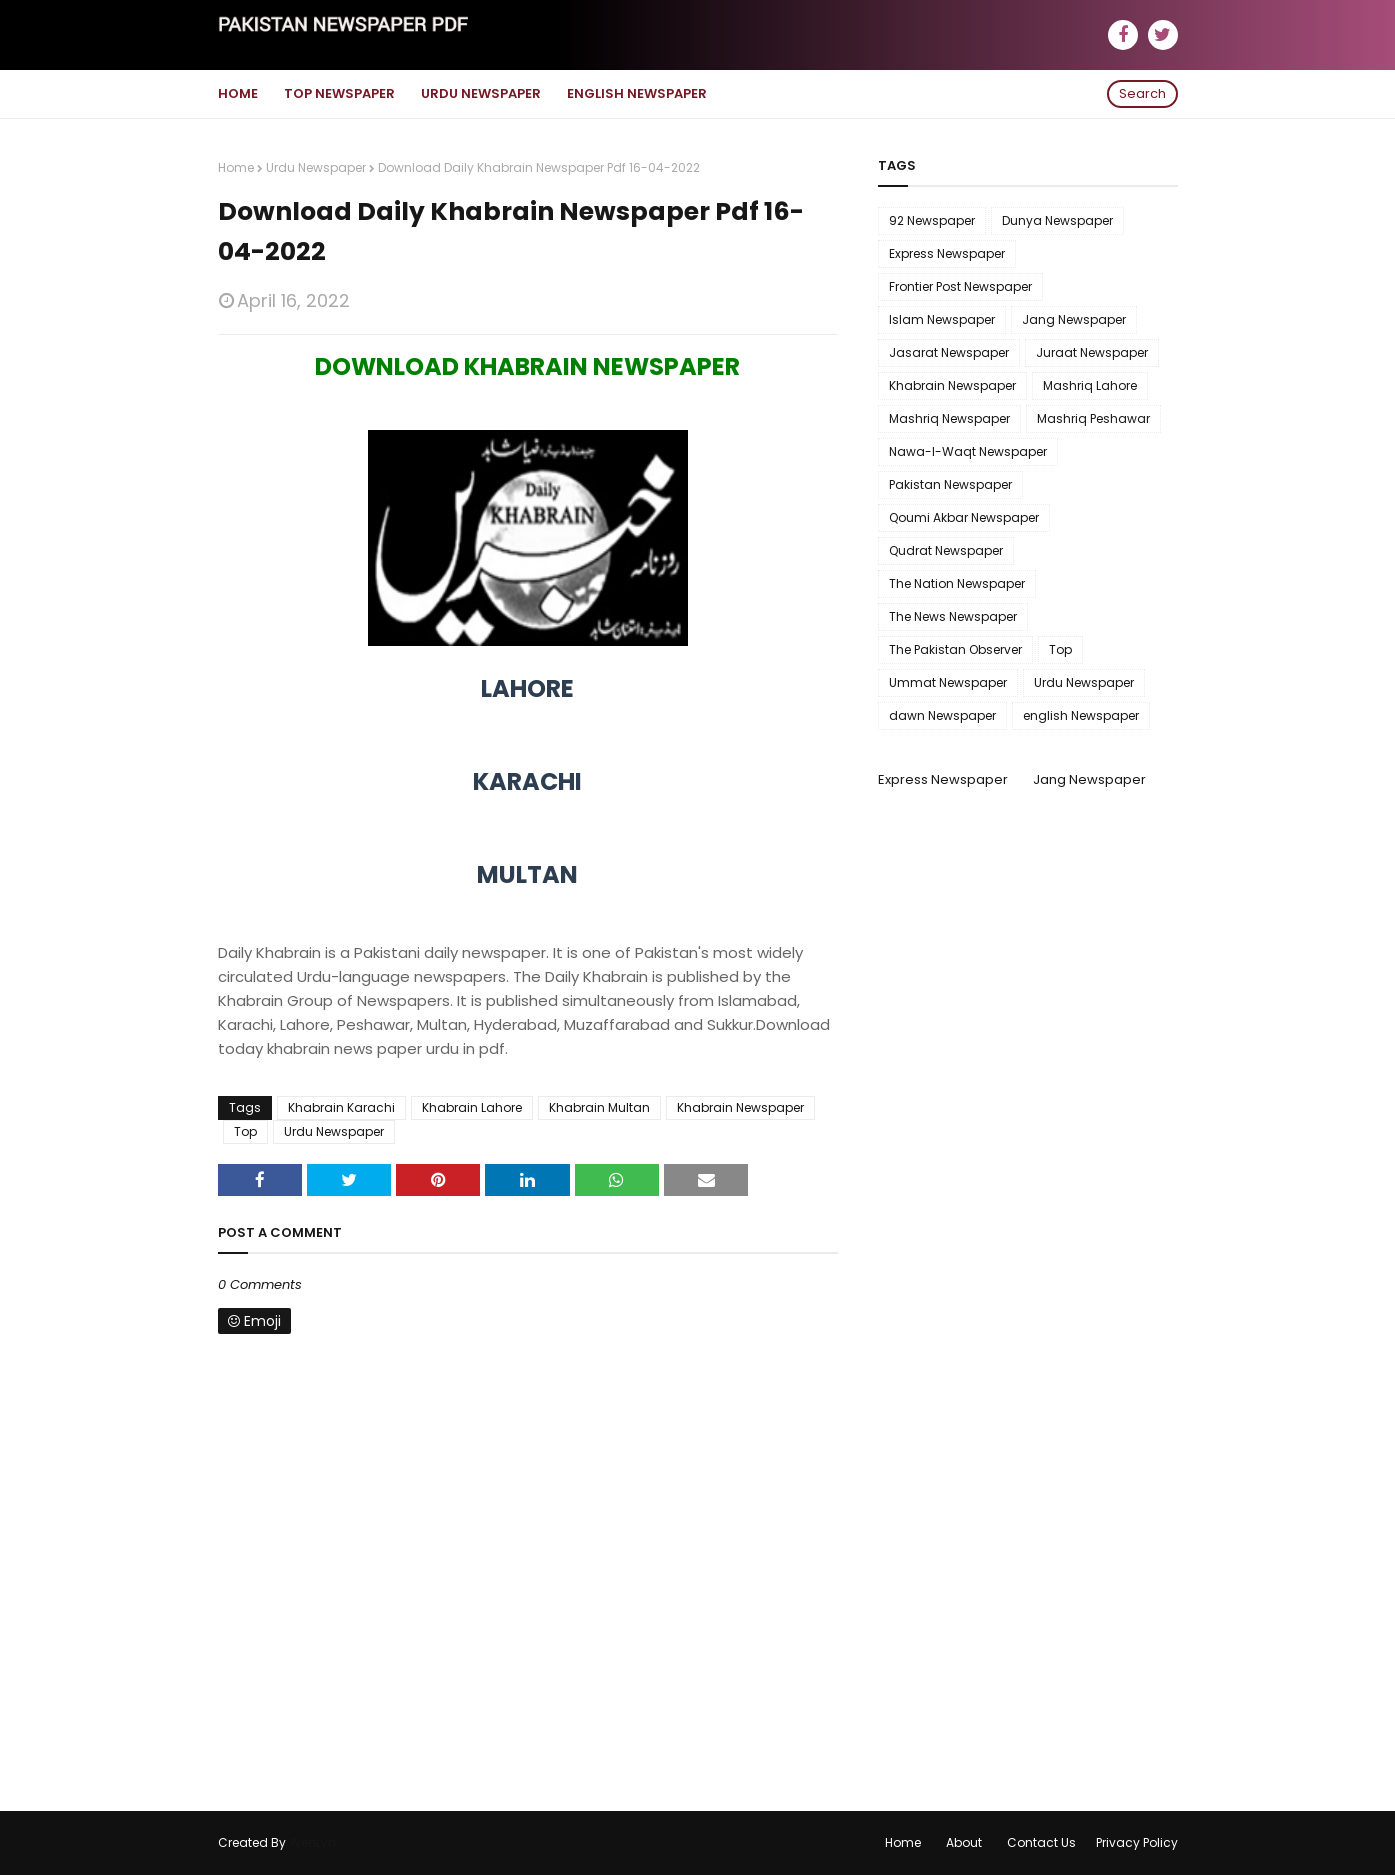 Image resolution: width=1395 pixels, height=1875 pixels. I want to click on Mashriq Peshawar, so click(1093, 418).